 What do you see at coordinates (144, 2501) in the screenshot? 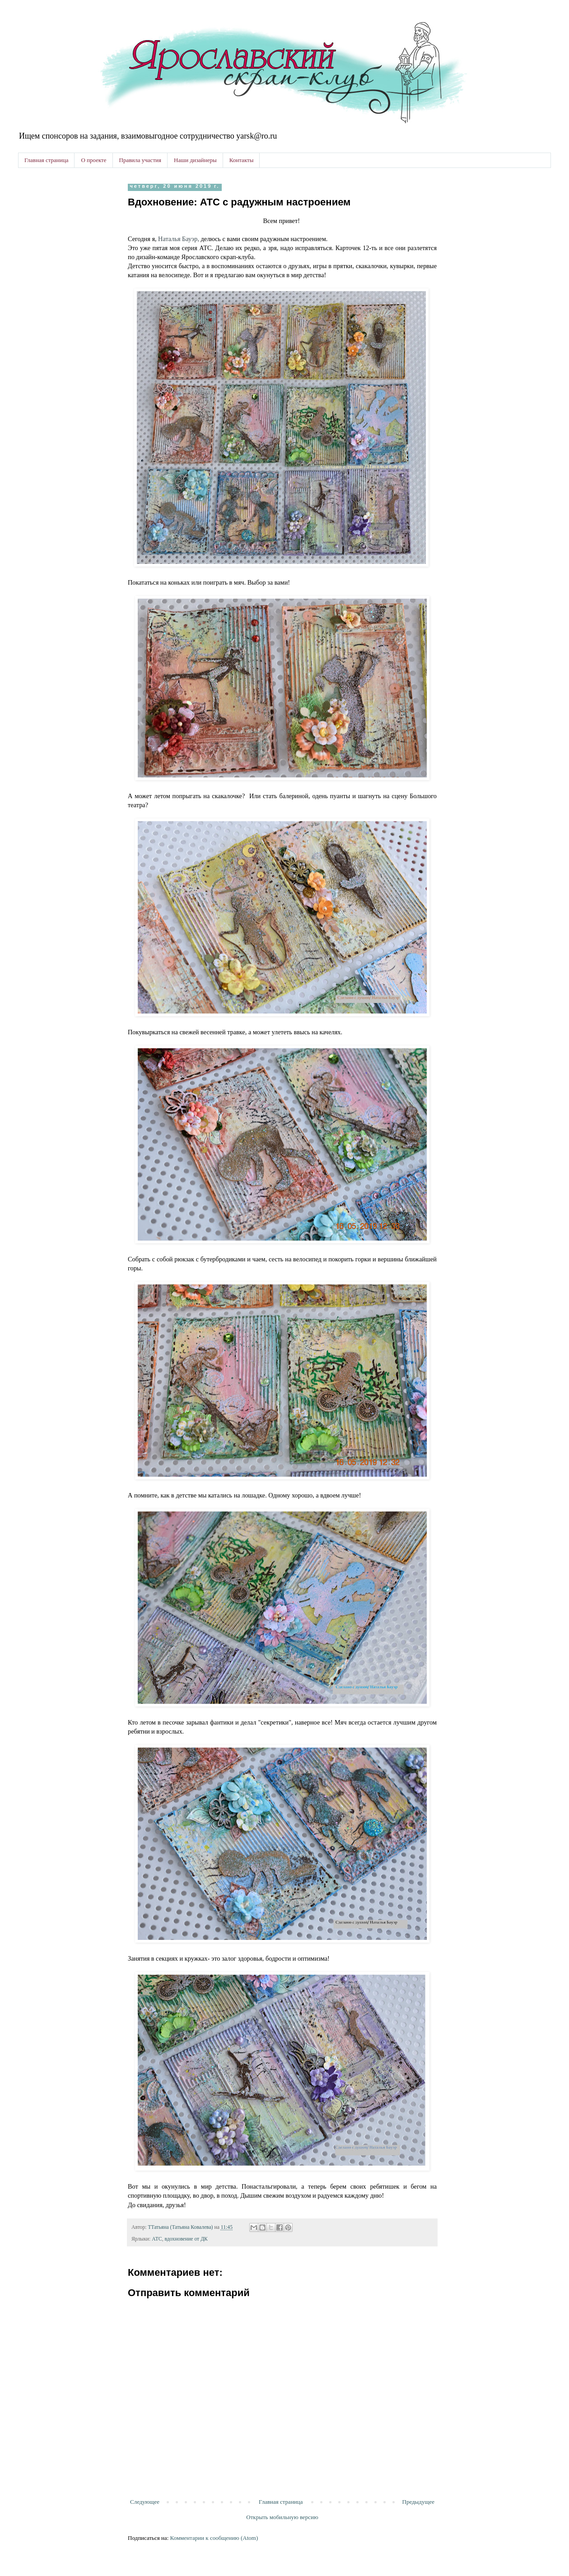
I see `Следующее` at bounding box center [144, 2501].